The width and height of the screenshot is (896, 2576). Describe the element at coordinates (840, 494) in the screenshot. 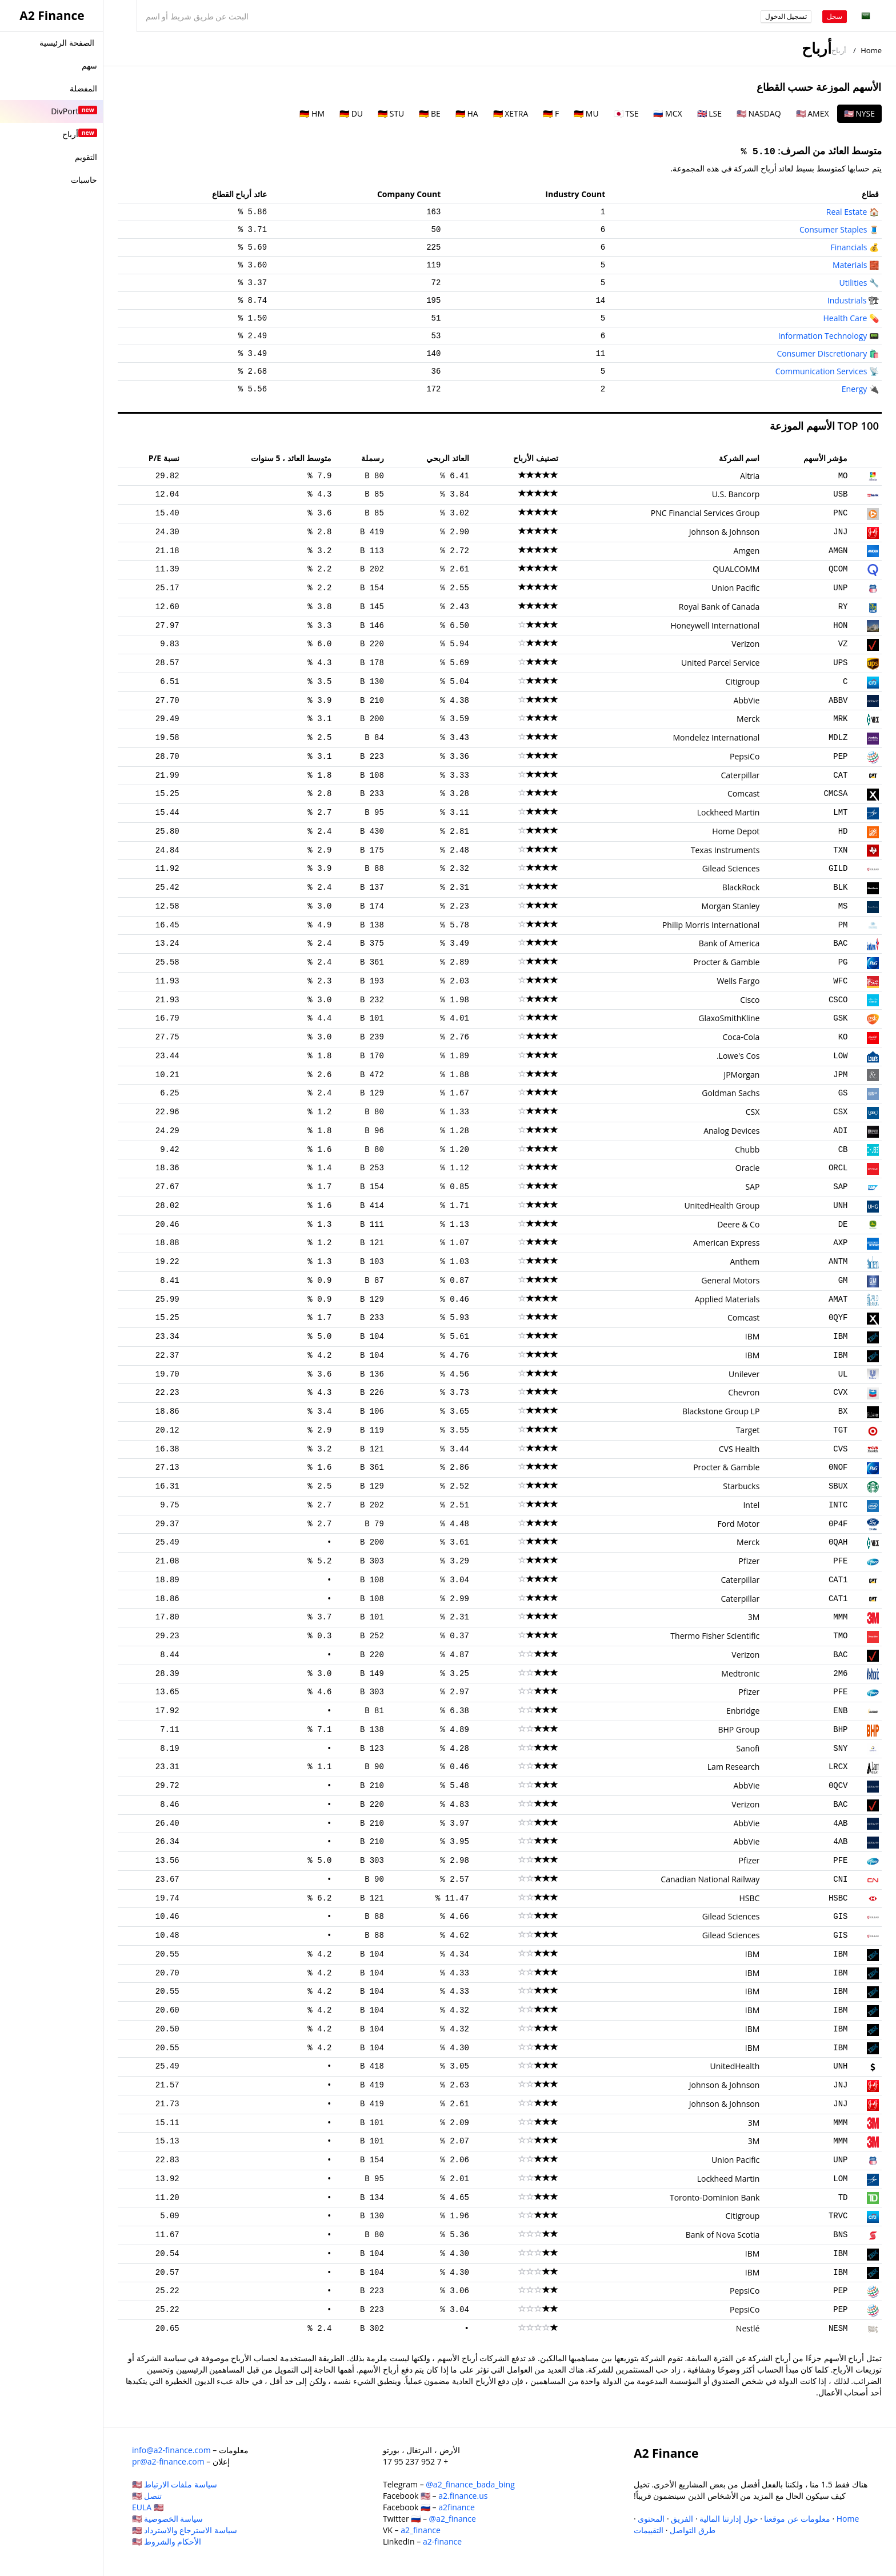

I see `USB` at that location.